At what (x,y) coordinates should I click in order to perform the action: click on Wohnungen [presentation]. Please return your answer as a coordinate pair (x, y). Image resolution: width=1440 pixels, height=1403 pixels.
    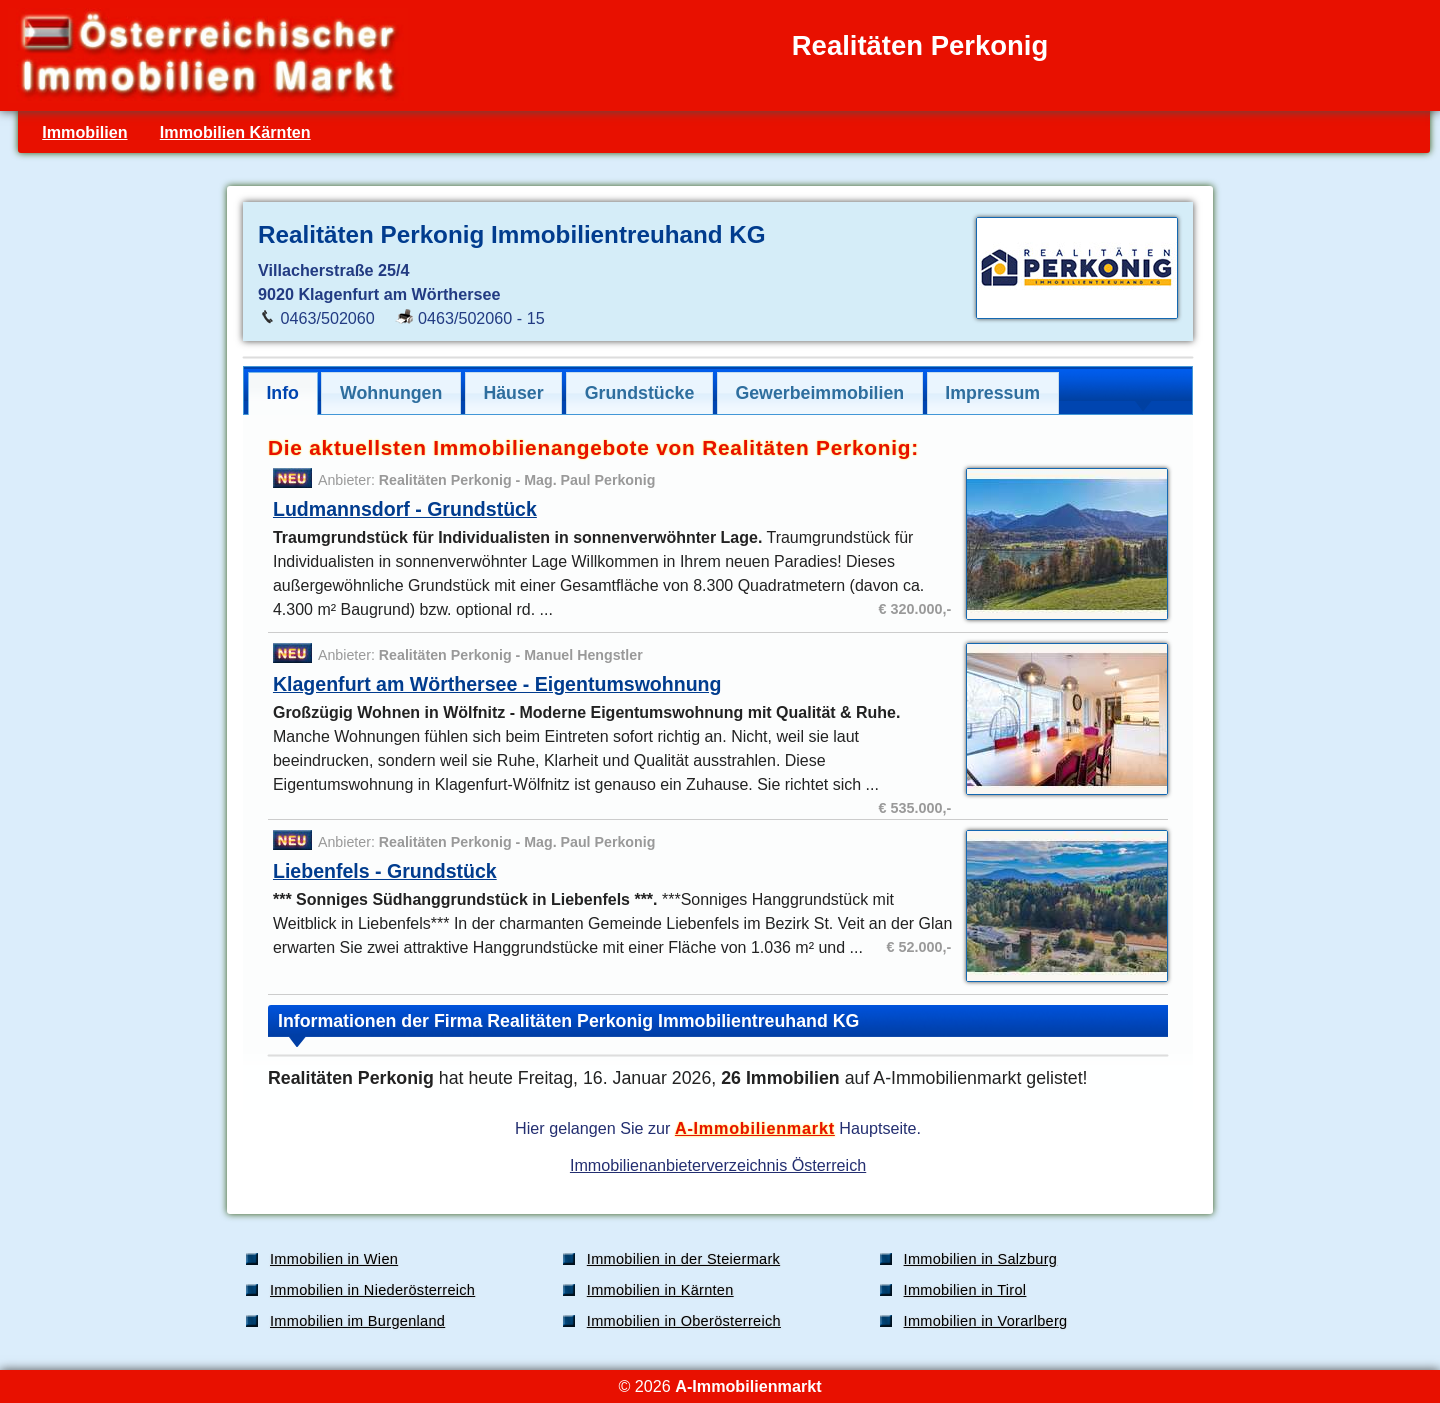
    Looking at the image, I should click on (391, 393).